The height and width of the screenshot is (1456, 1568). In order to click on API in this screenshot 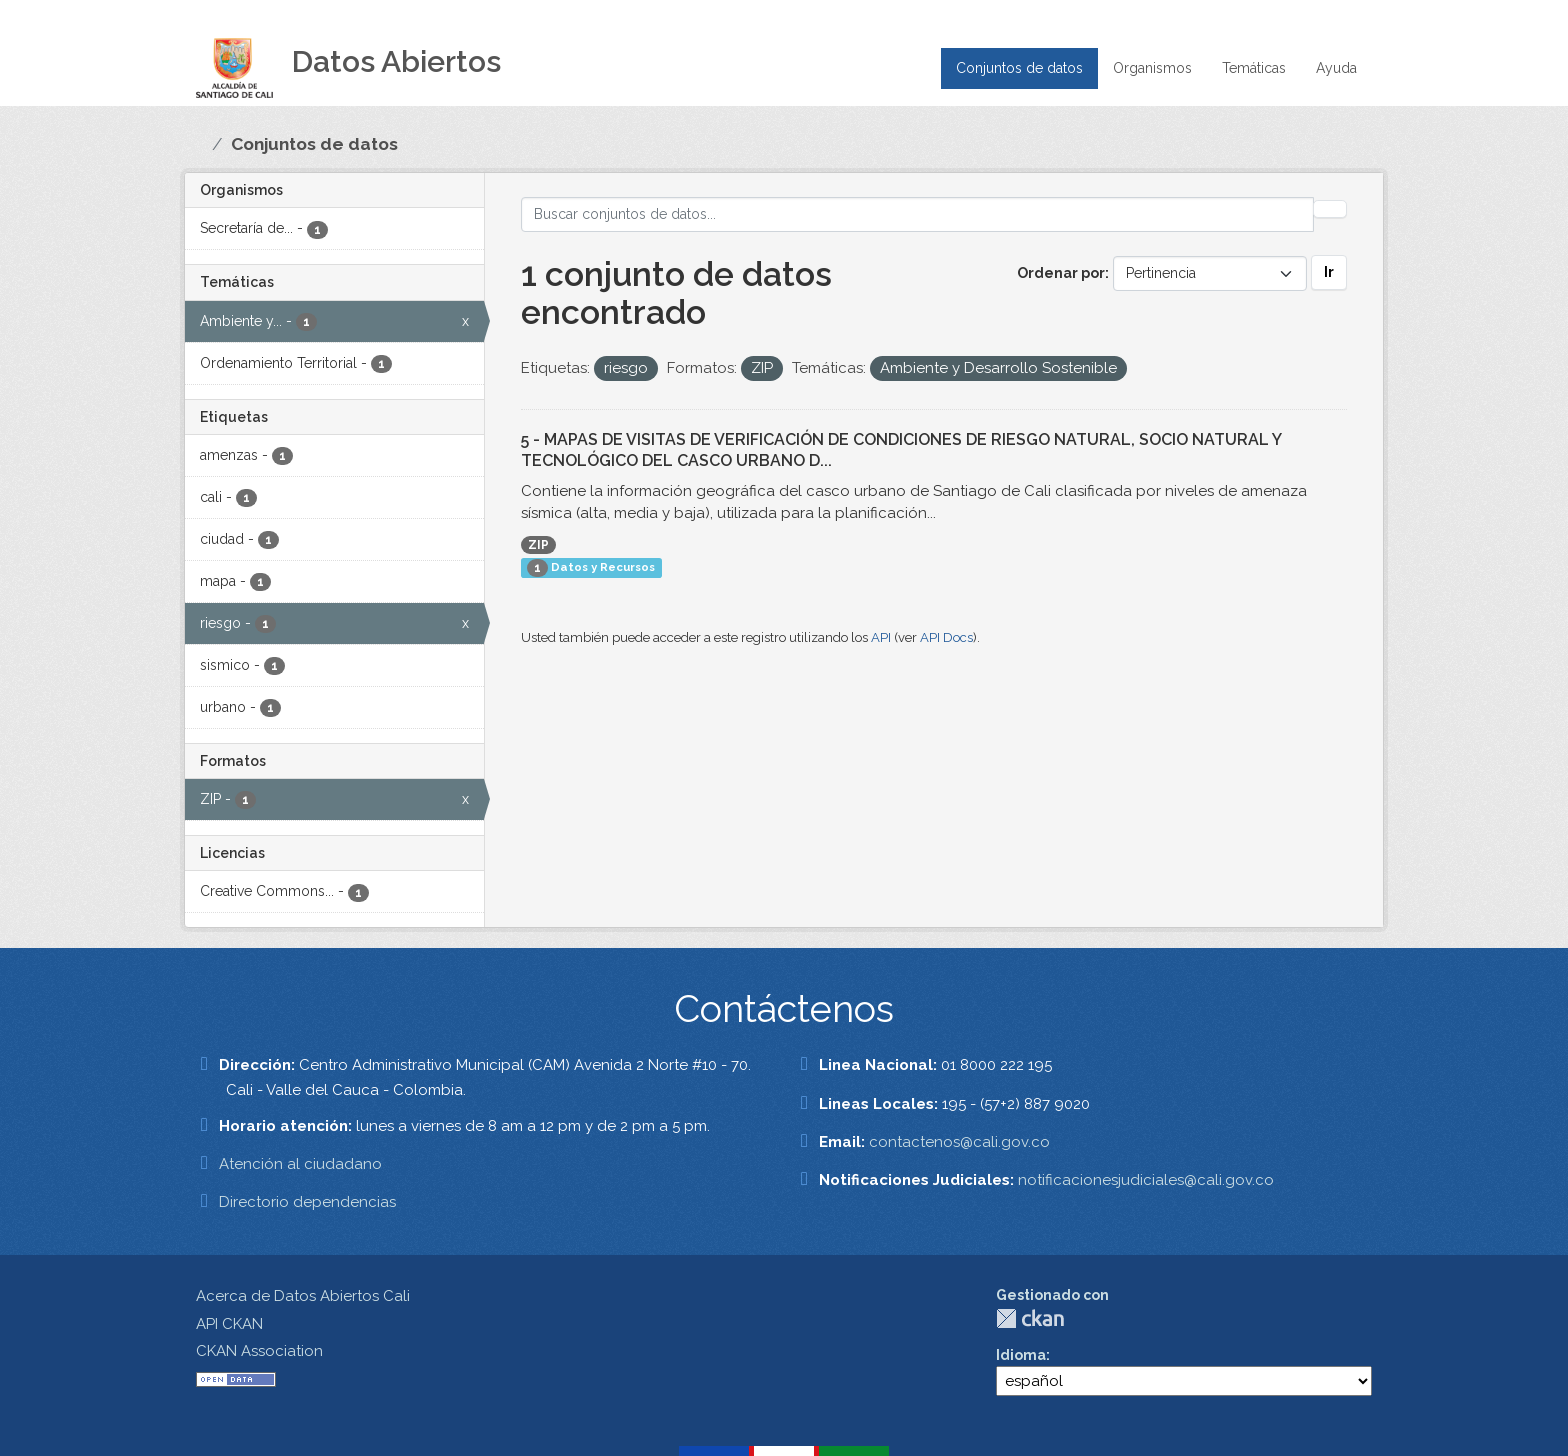, I will do `click(881, 637)`.